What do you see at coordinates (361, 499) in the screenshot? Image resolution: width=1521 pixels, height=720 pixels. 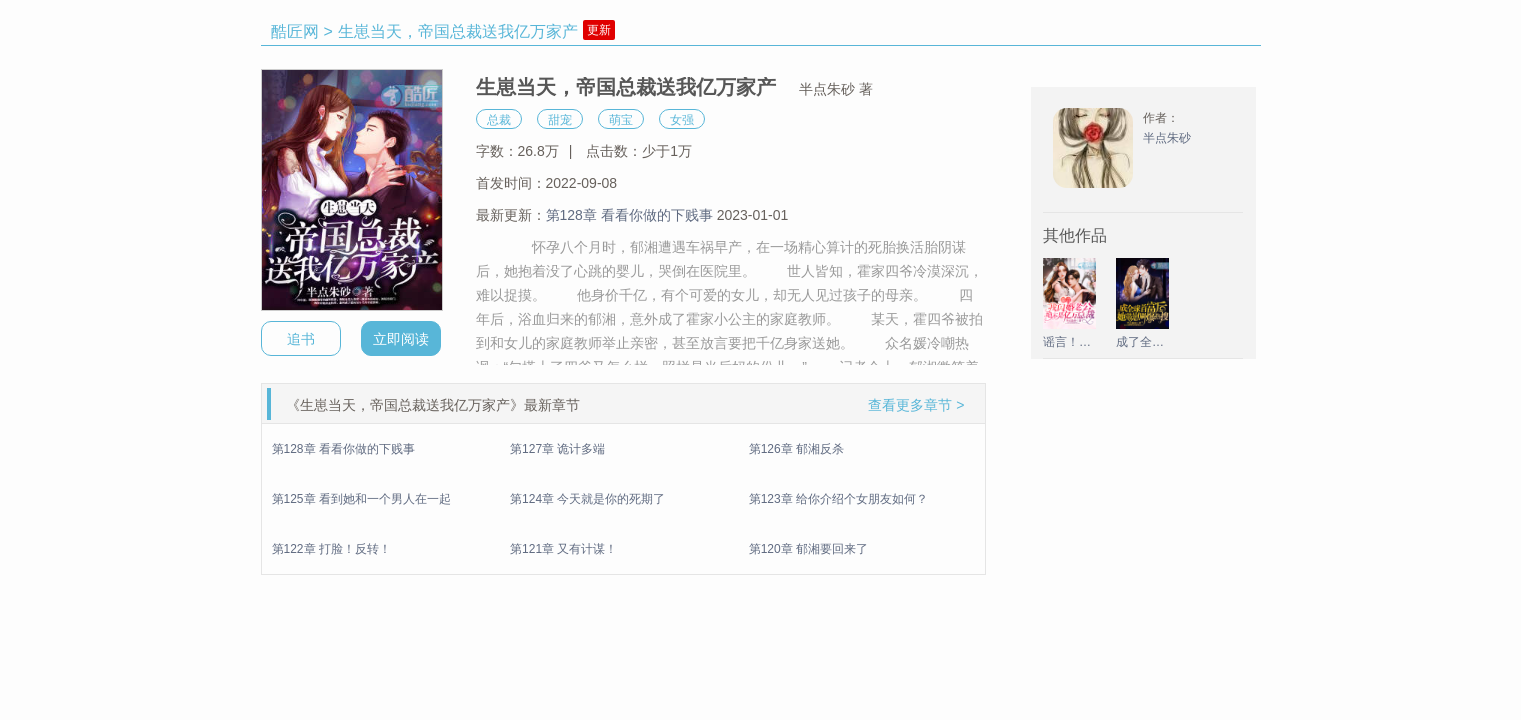 I see `第125章 看到她和一个男人在一起` at bounding box center [361, 499].